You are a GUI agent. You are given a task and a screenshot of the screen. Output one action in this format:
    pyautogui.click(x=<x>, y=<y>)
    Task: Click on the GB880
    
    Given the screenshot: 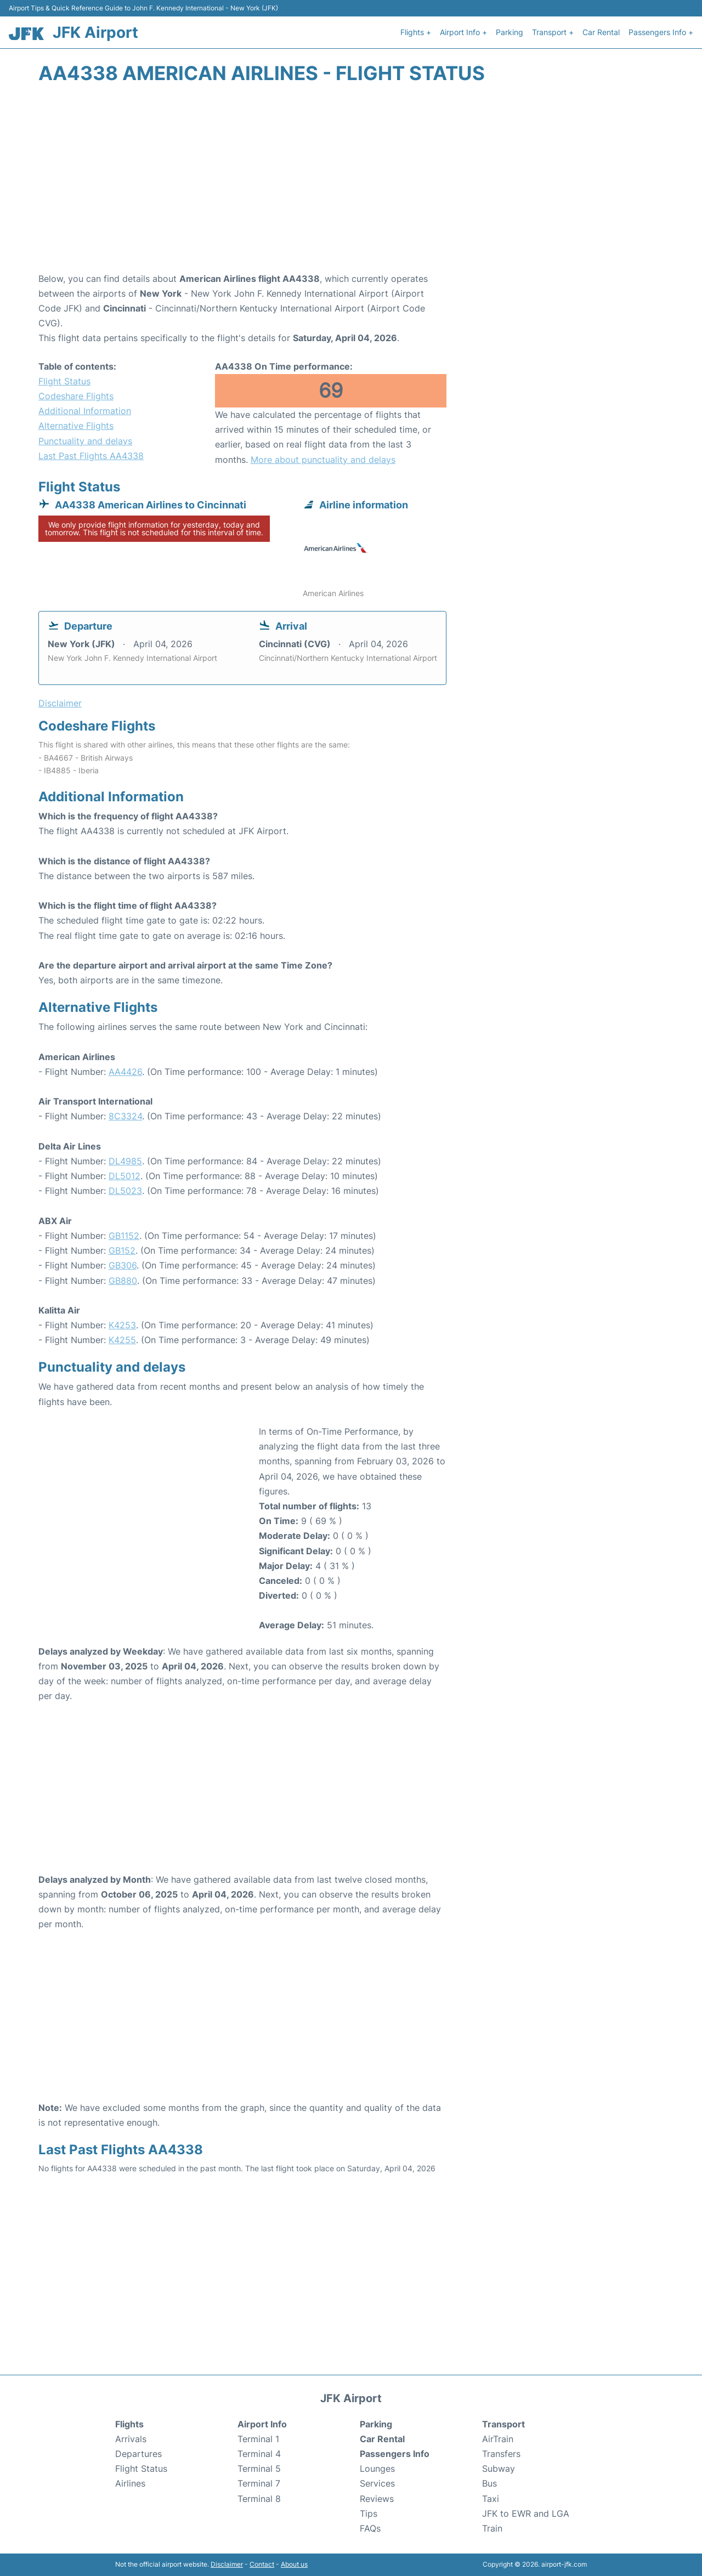 What is the action you would take?
    pyautogui.click(x=123, y=1280)
    